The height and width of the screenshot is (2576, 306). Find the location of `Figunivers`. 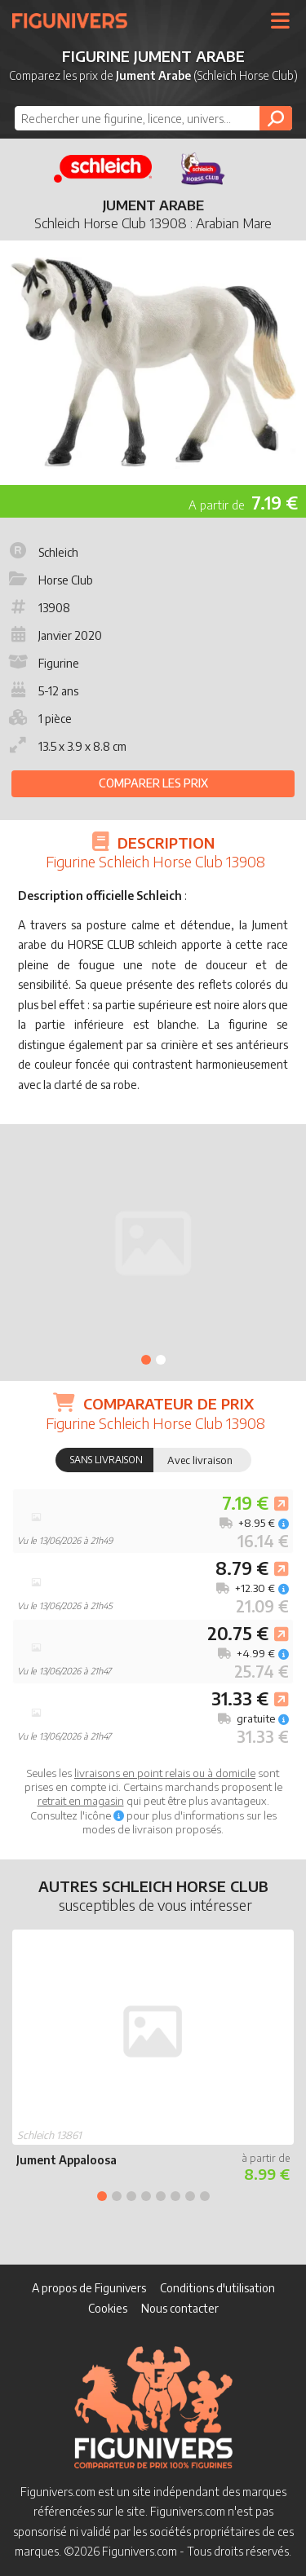

Figunivers is located at coordinates (76, 20).